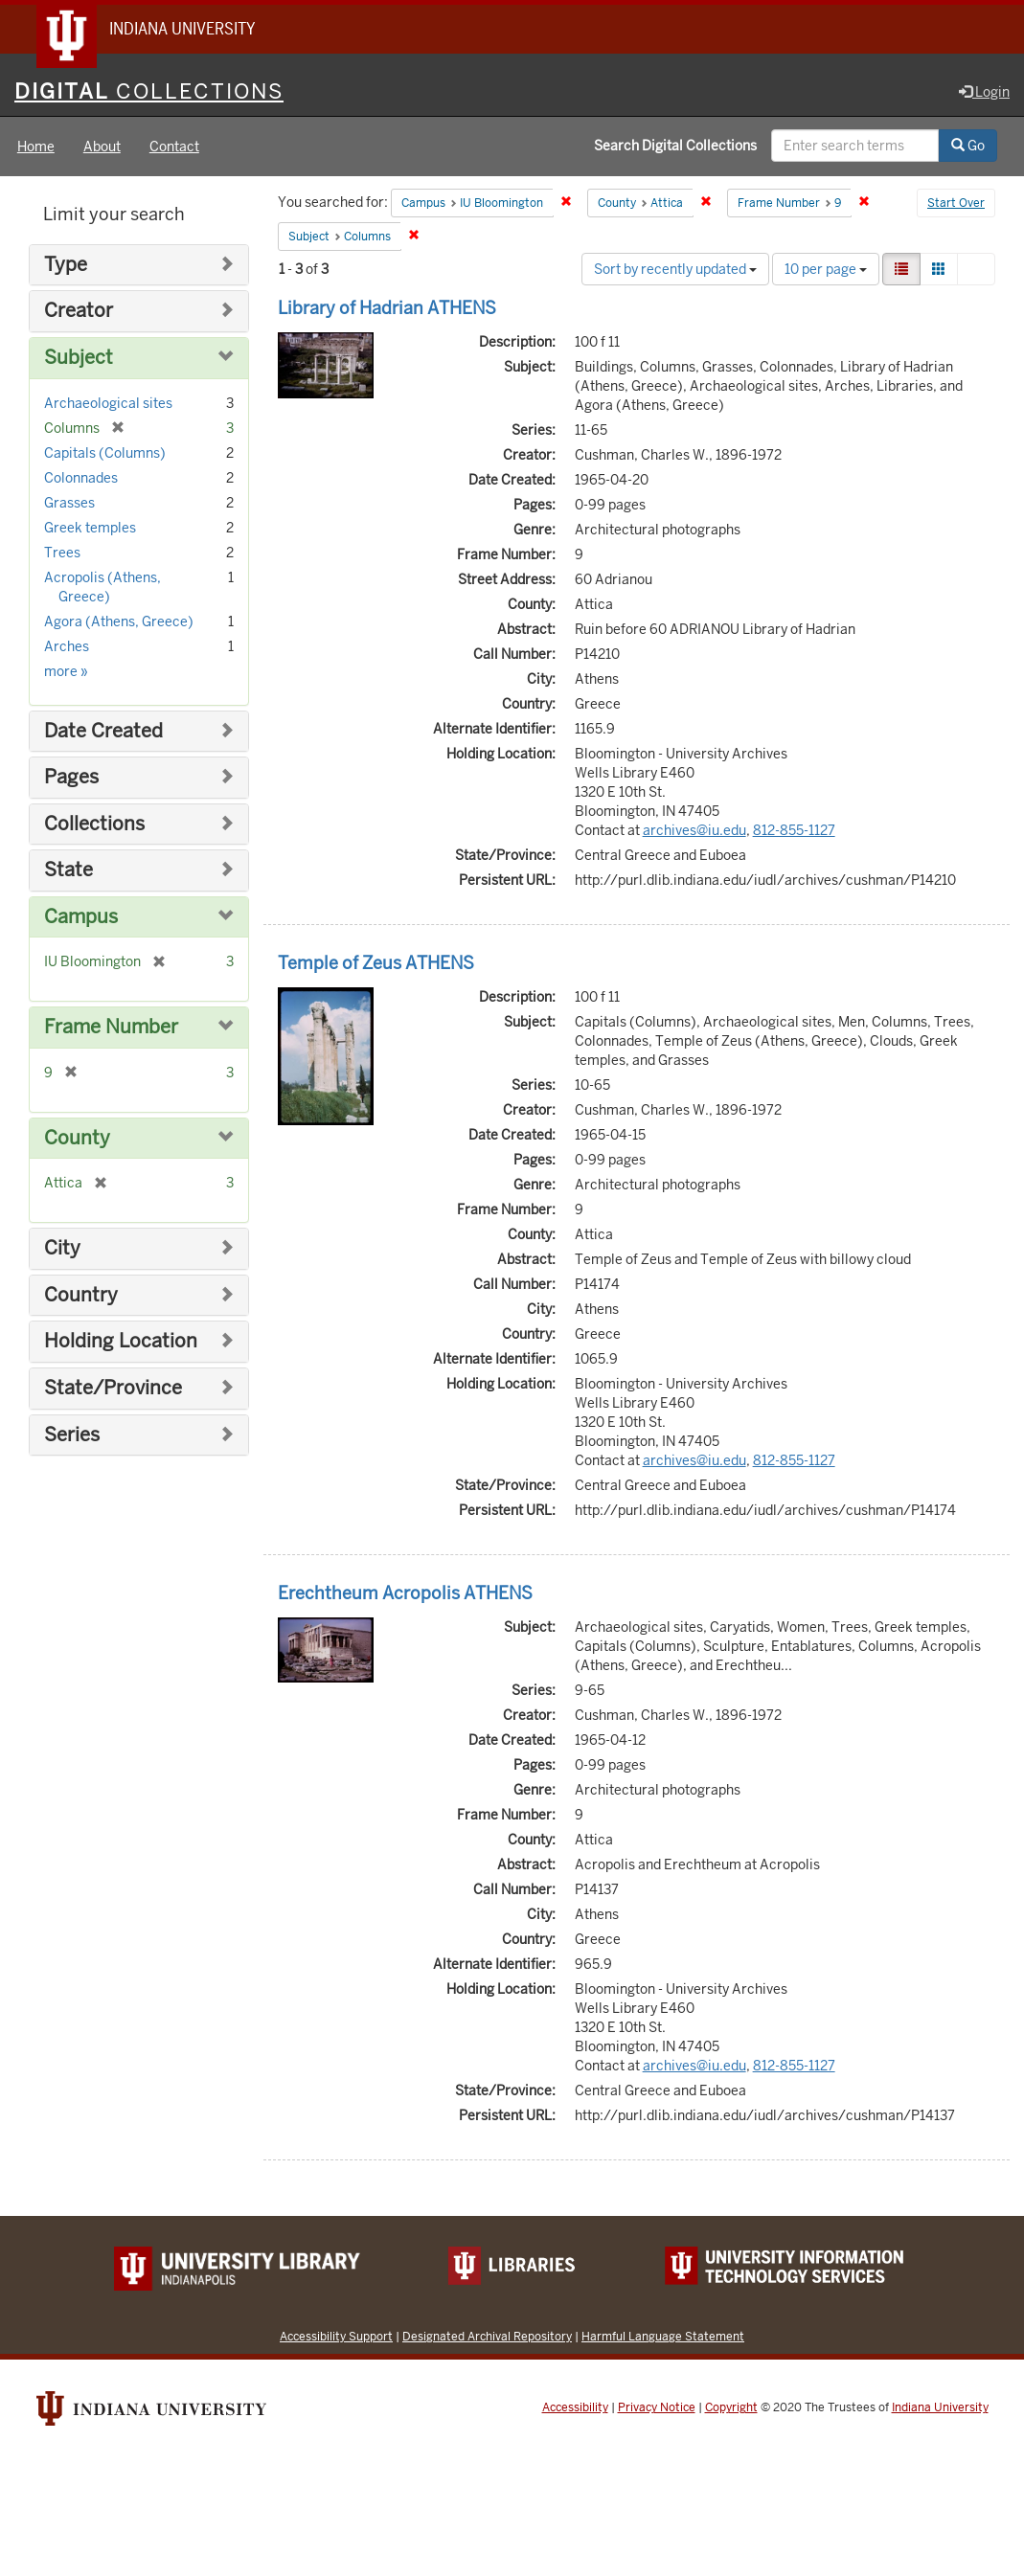 This screenshot has width=1024, height=2576. I want to click on Greek temples, so click(90, 528).